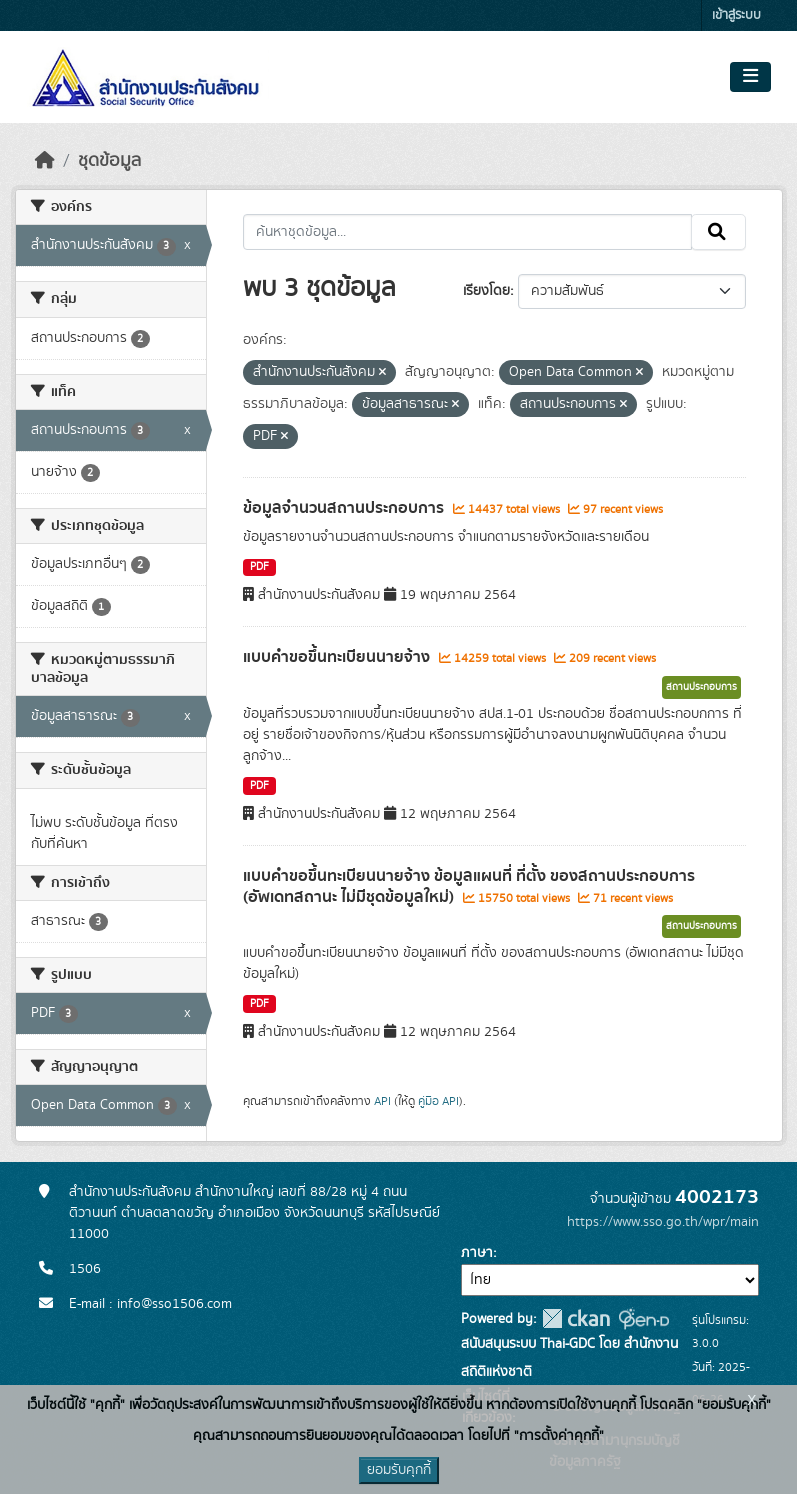 The width and height of the screenshot is (797, 1494). I want to click on https://www.sso.go.th/wpr/main, so click(663, 1222).